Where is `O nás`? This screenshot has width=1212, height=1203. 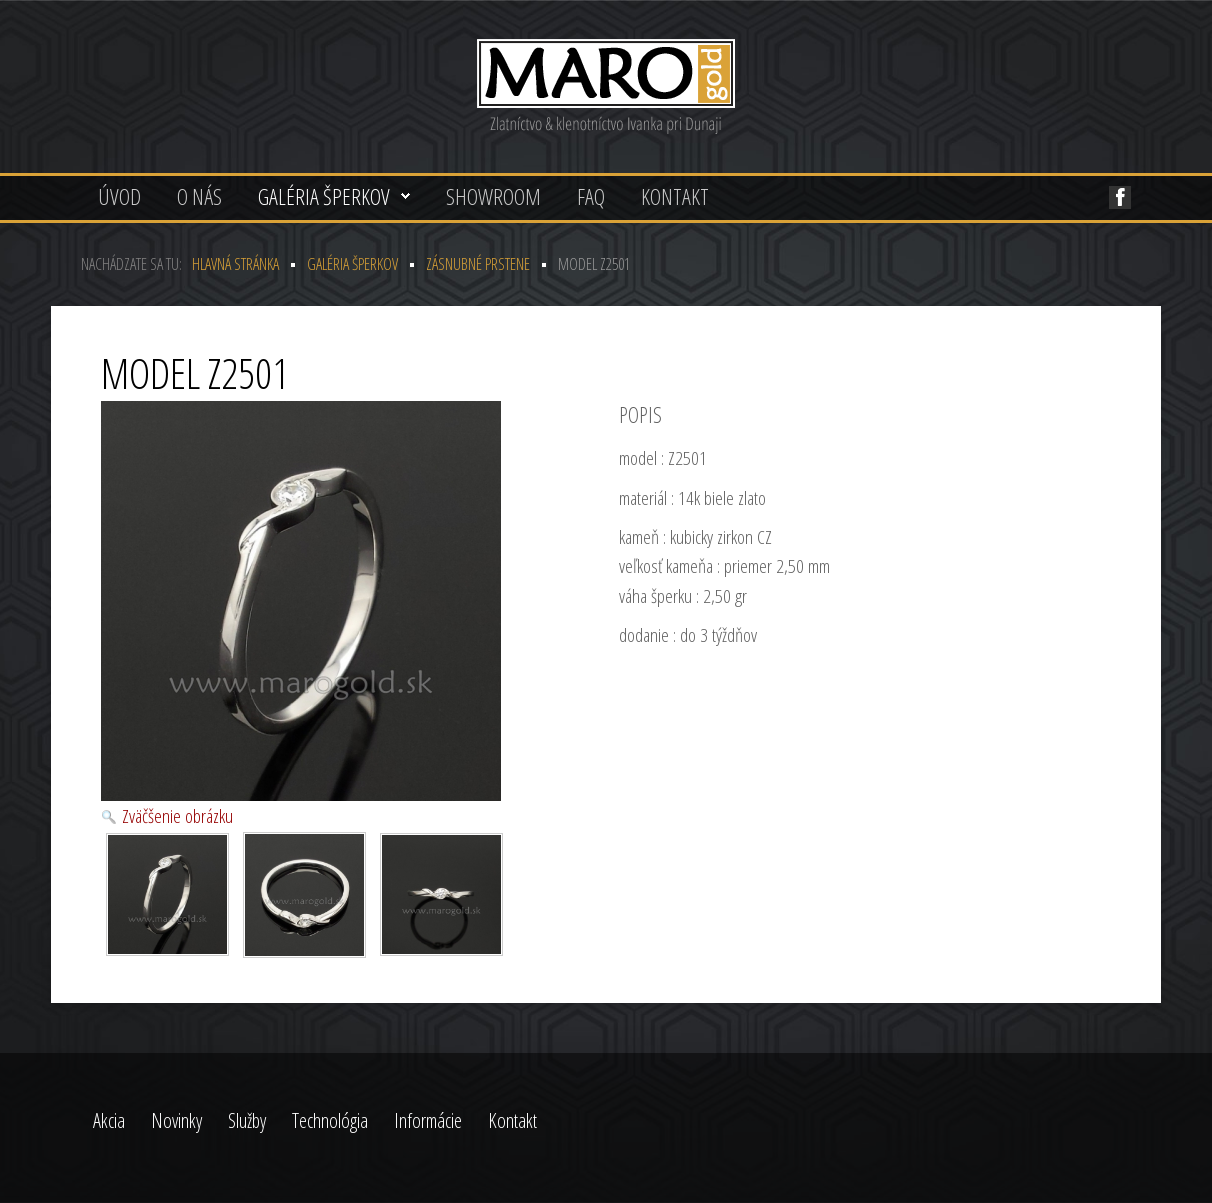 O nás is located at coordinates (199, 196).